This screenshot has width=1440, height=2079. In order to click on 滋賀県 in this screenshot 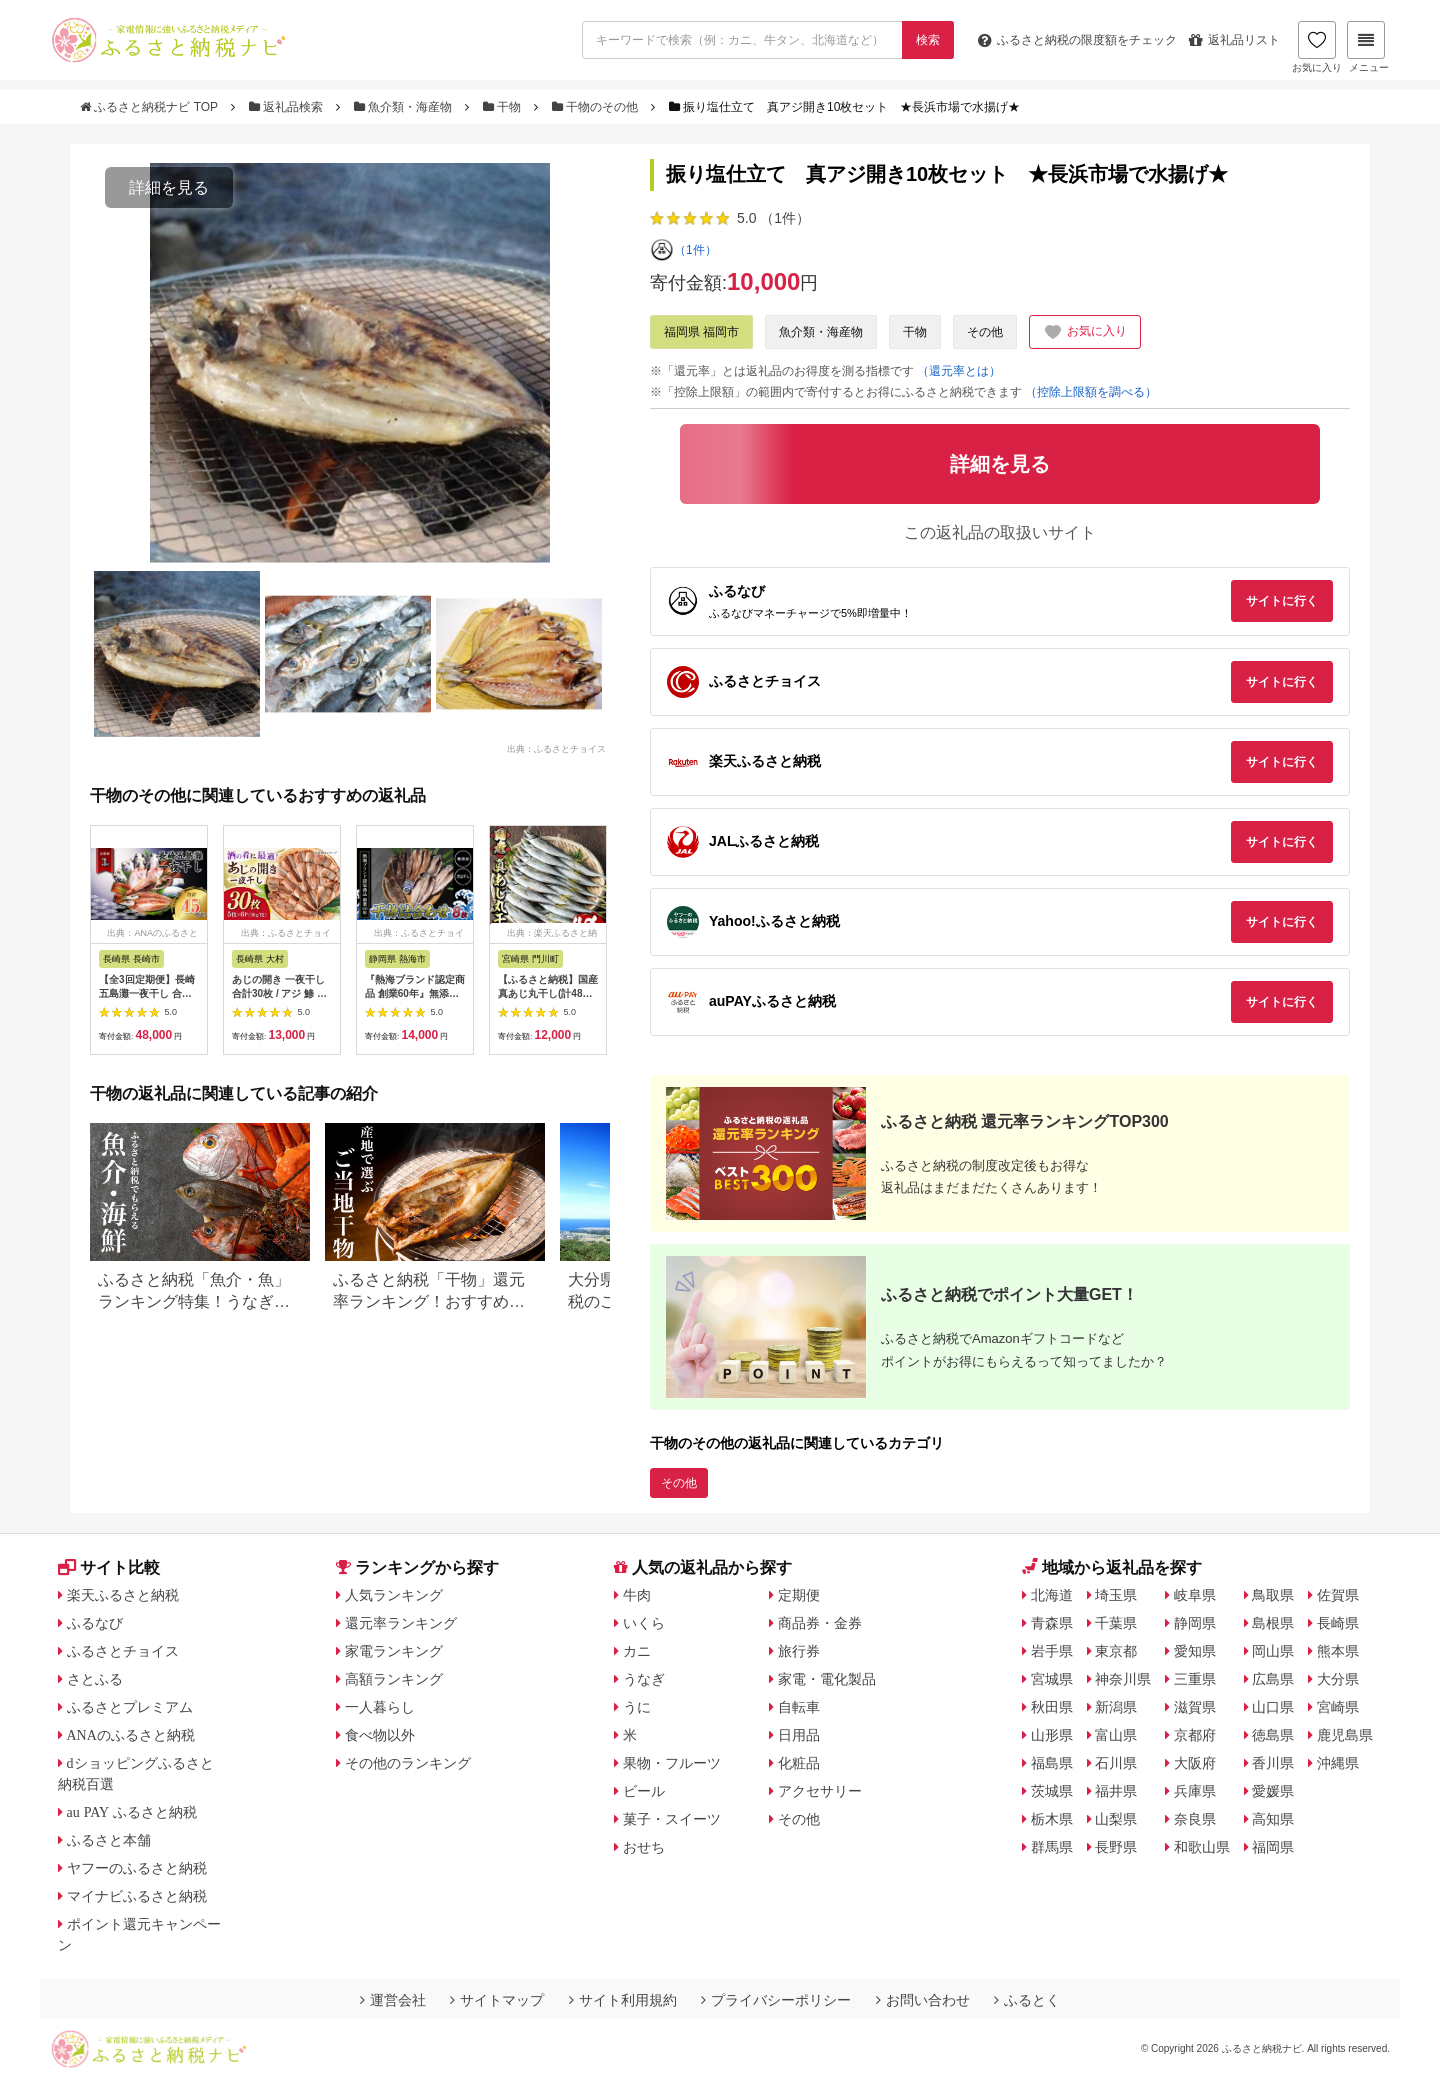, I will do `click(1195, 1707)`.